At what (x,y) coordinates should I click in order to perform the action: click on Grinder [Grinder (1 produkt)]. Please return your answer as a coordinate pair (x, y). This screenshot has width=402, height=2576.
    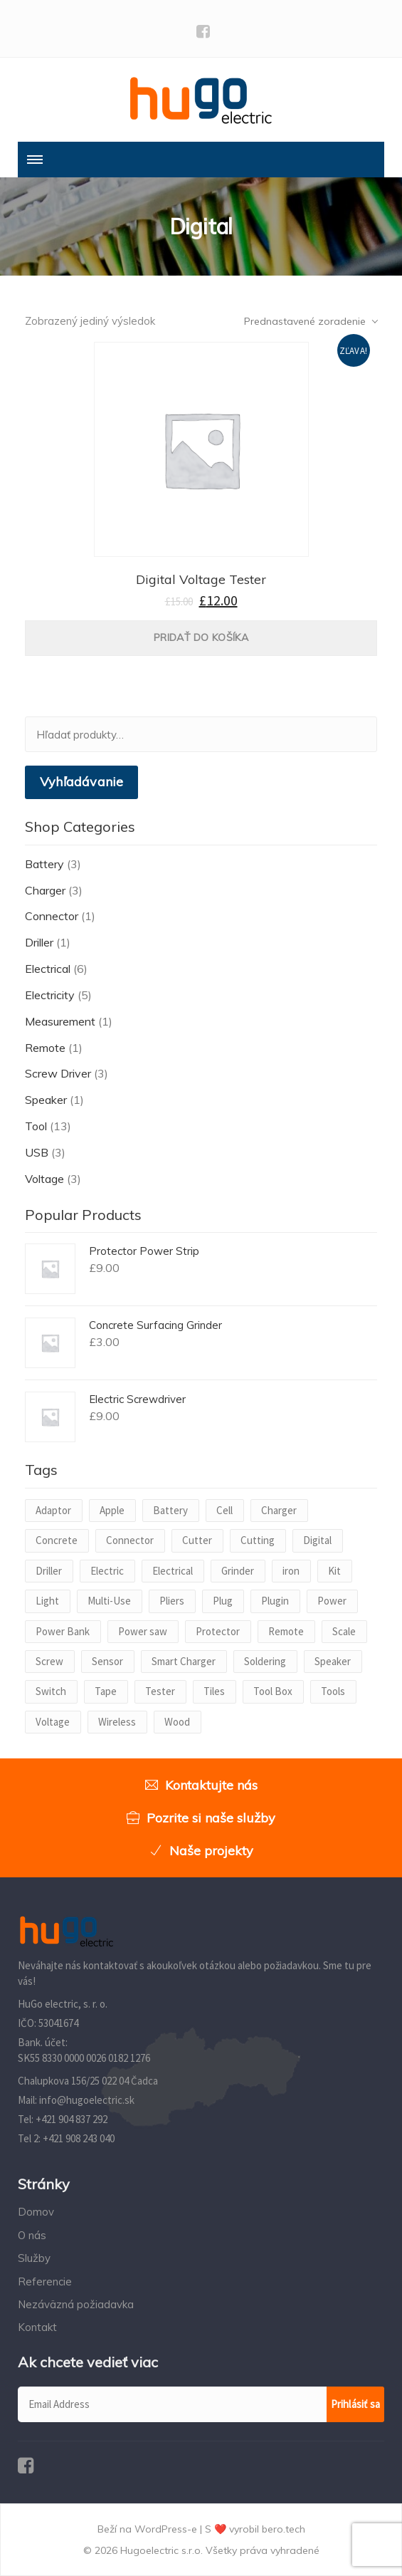
    Looking at the image, I should click on (237, 1571).